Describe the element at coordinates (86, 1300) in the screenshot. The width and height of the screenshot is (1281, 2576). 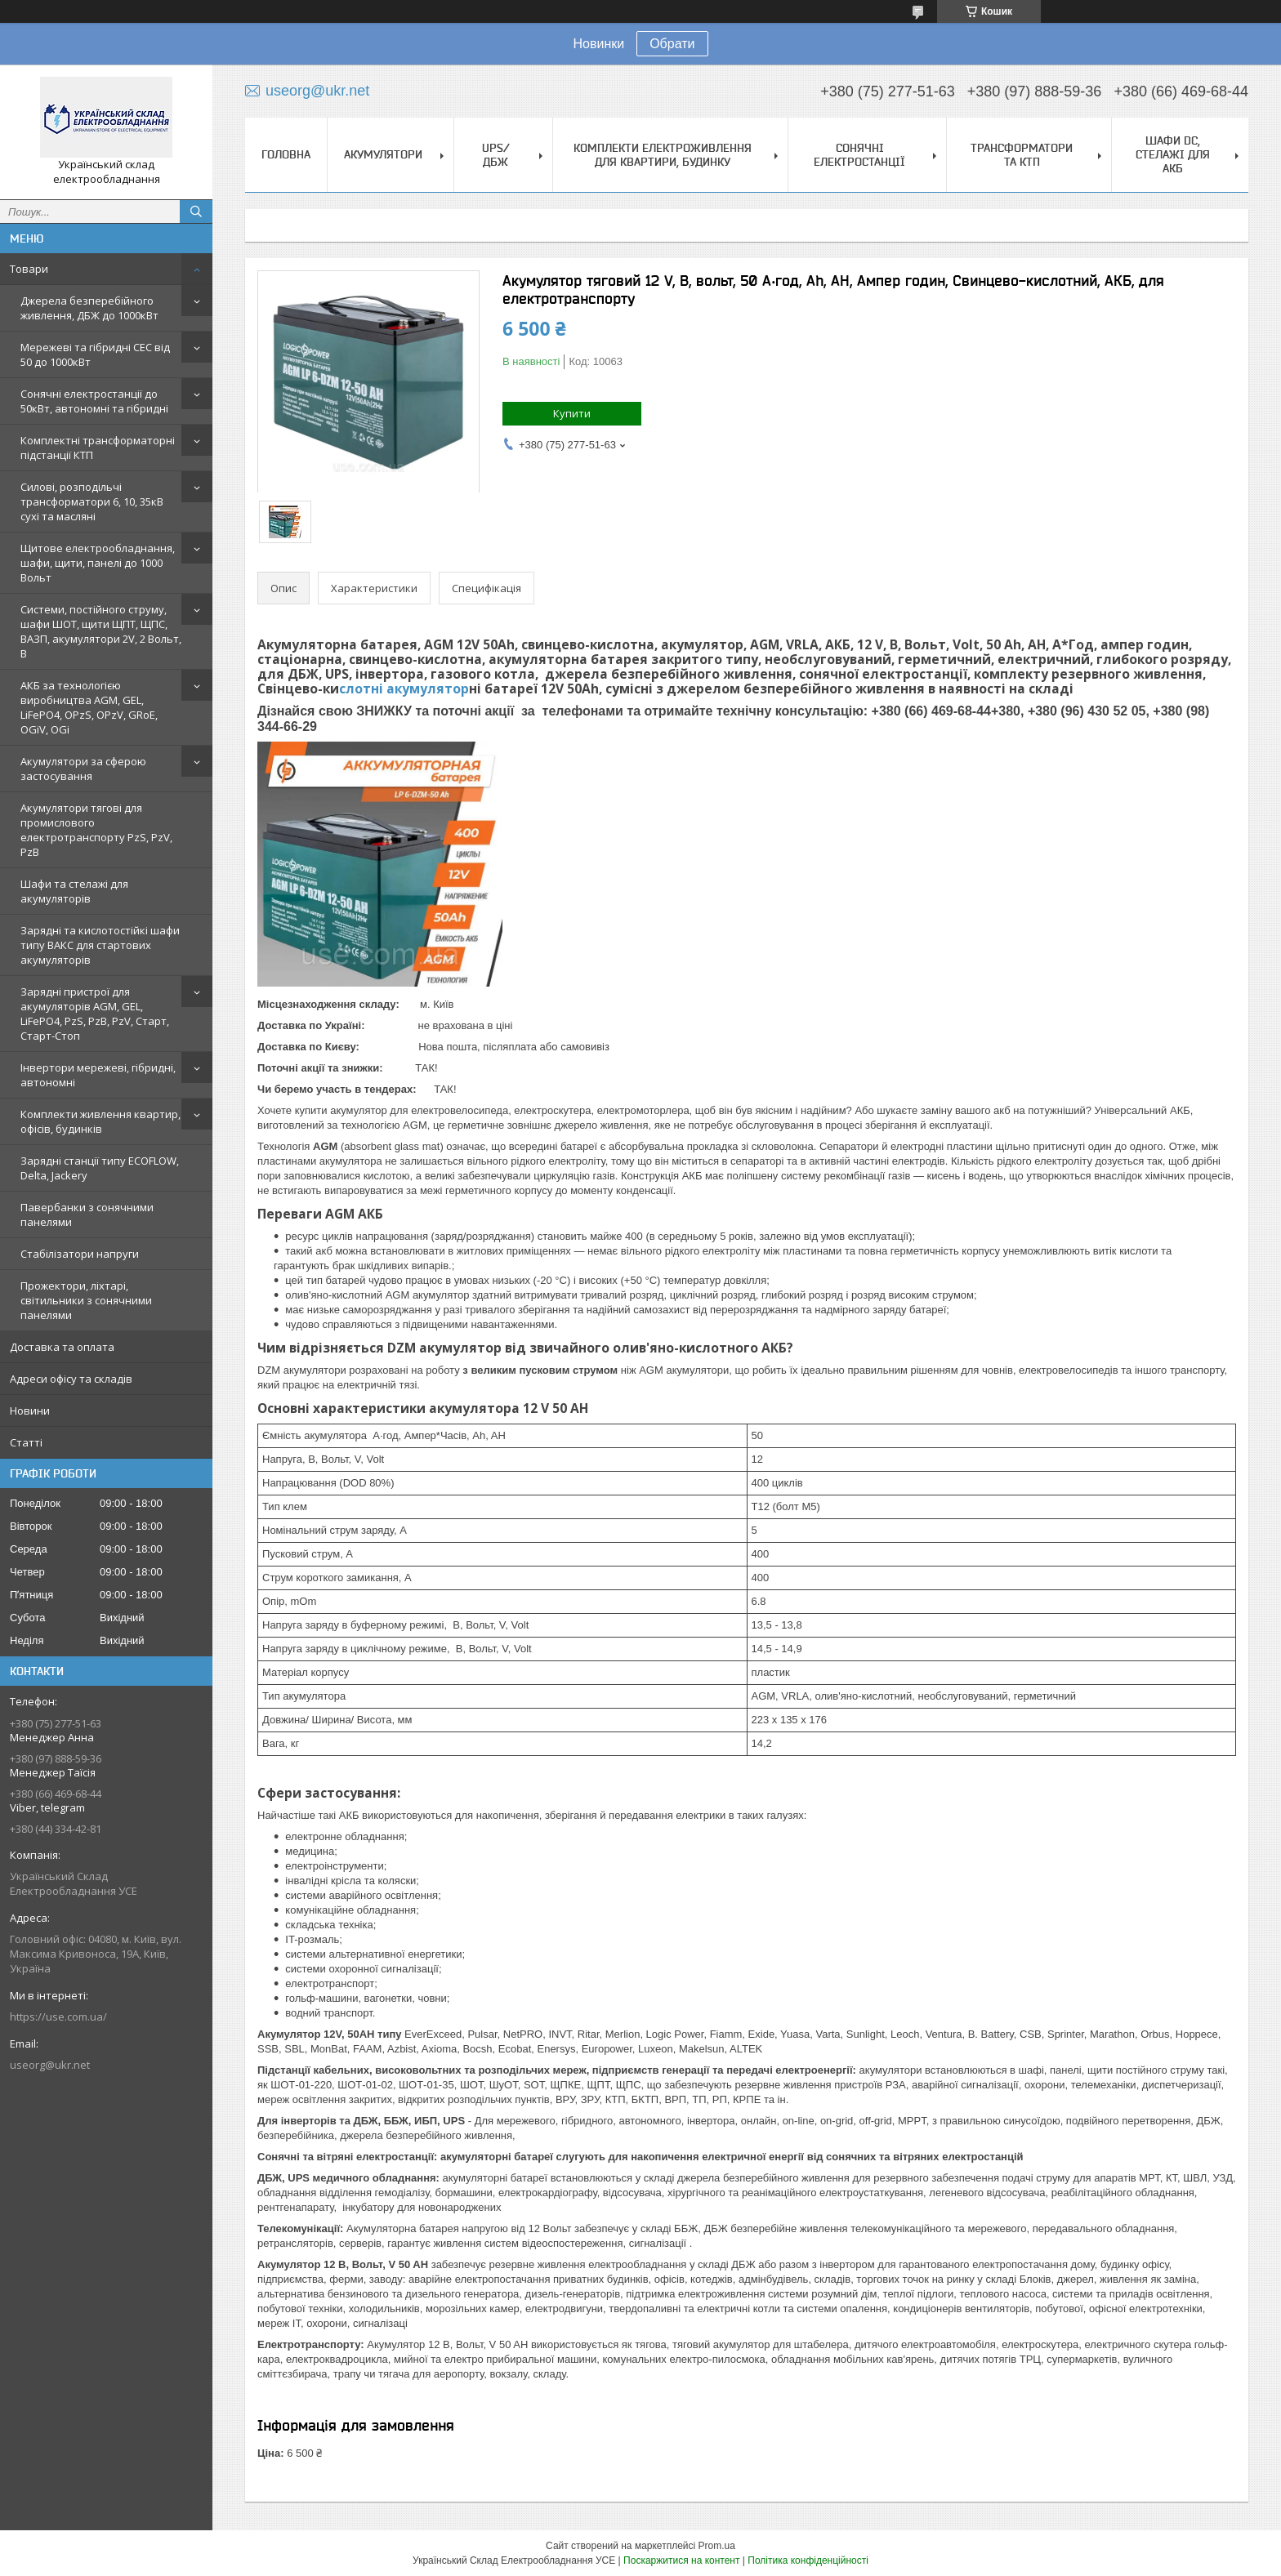
I see `Прожектори, ліхтарі, світильники з сонячними панелями` at that location.